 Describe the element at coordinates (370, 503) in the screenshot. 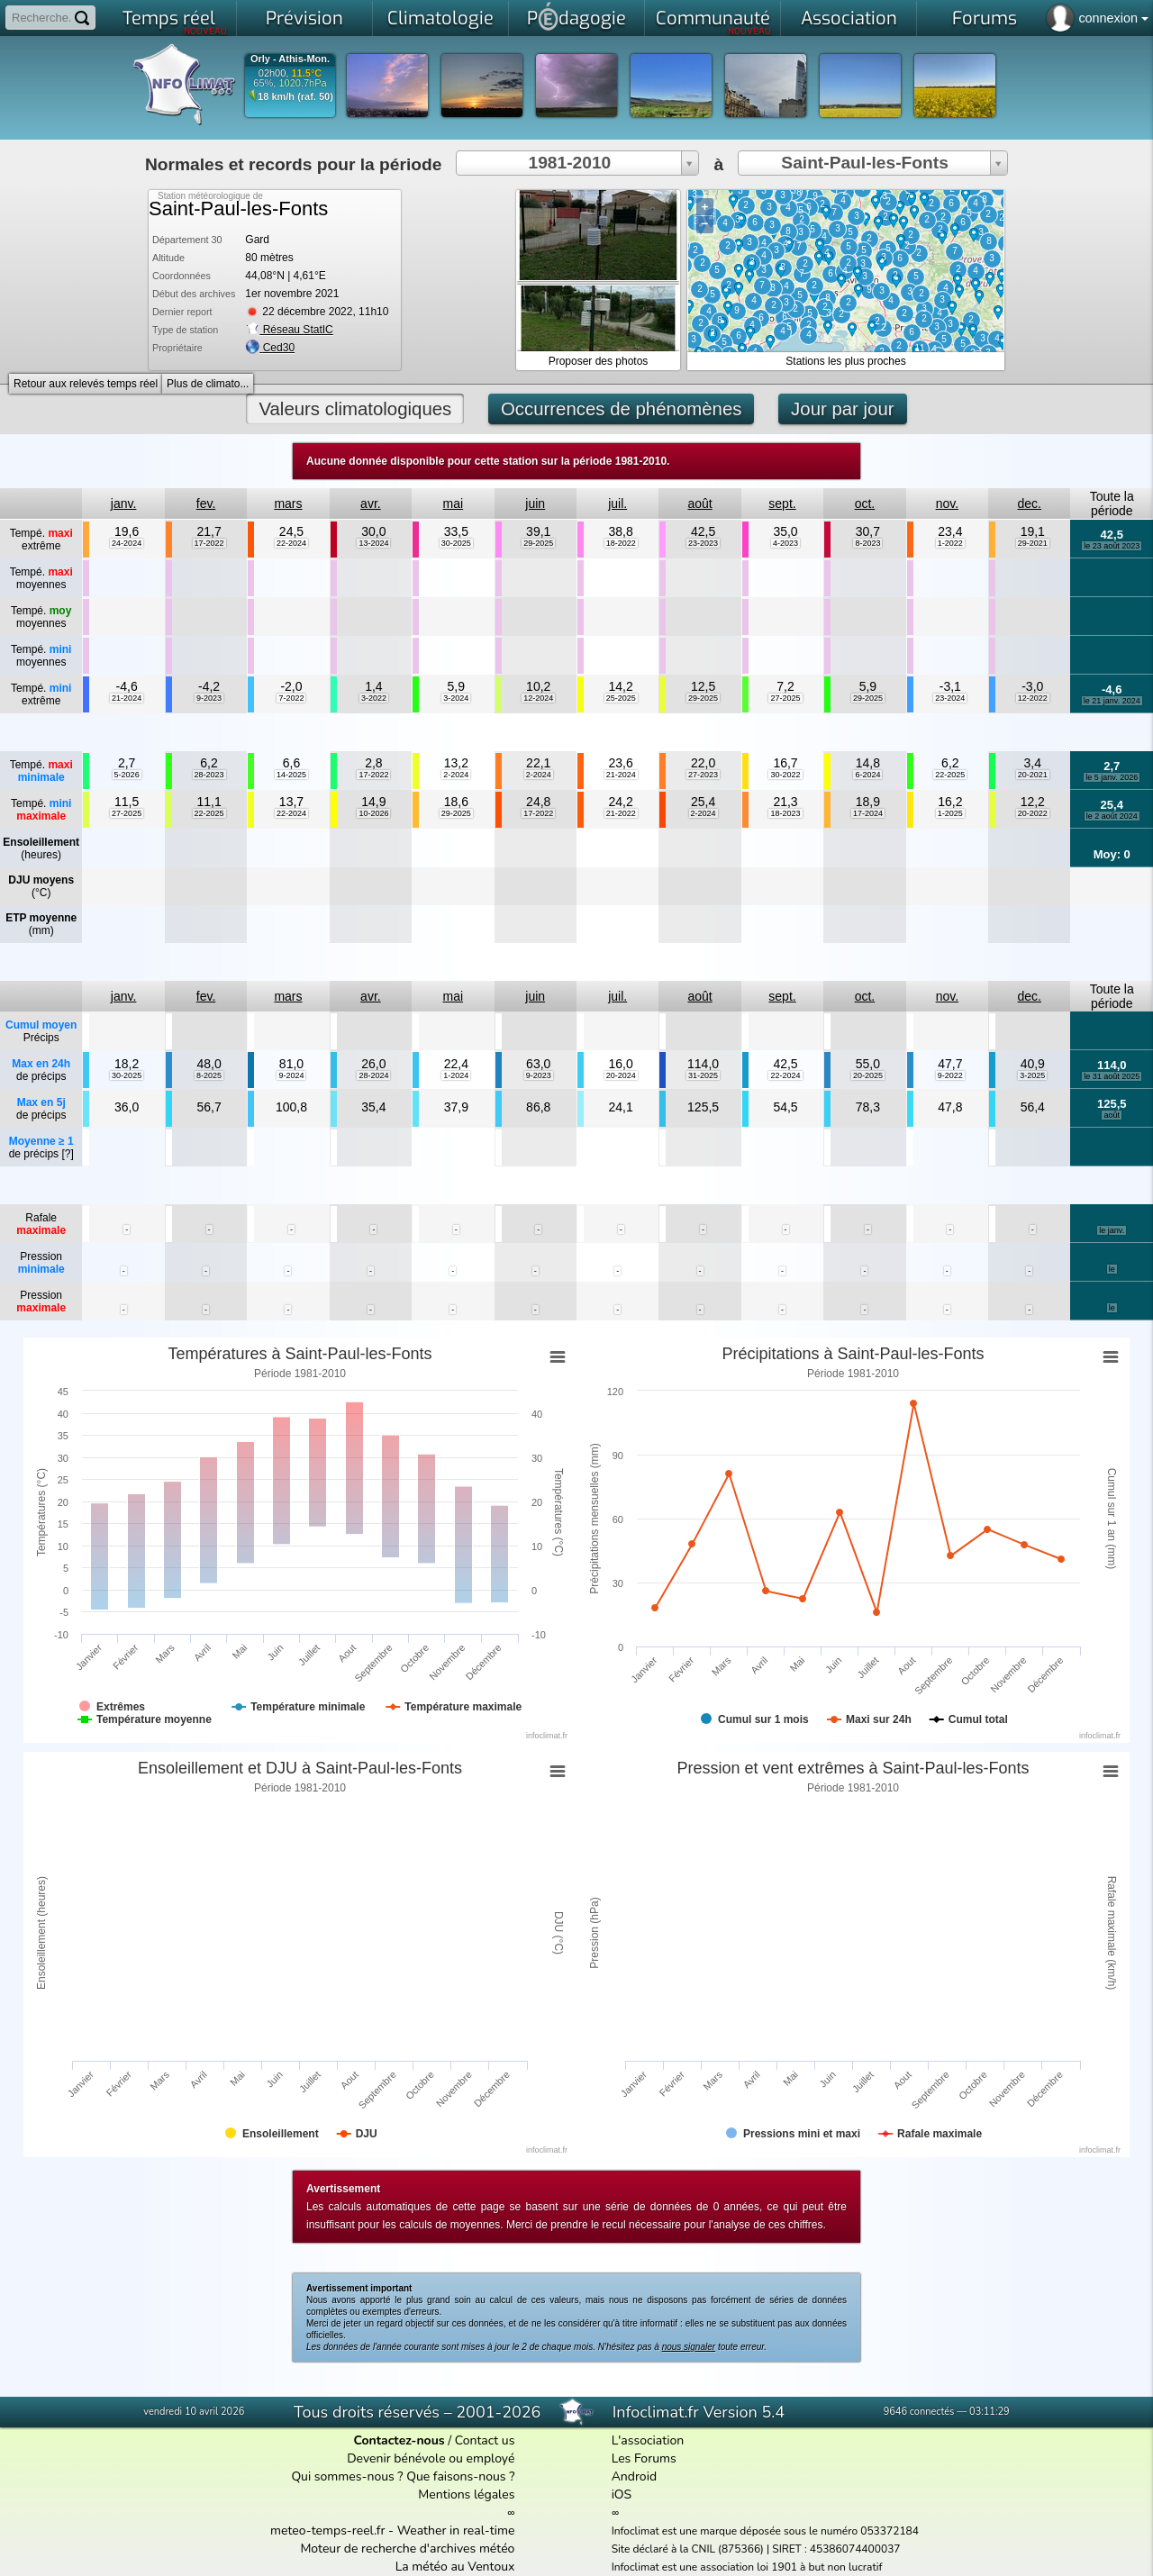

I see `avr.` at that location.